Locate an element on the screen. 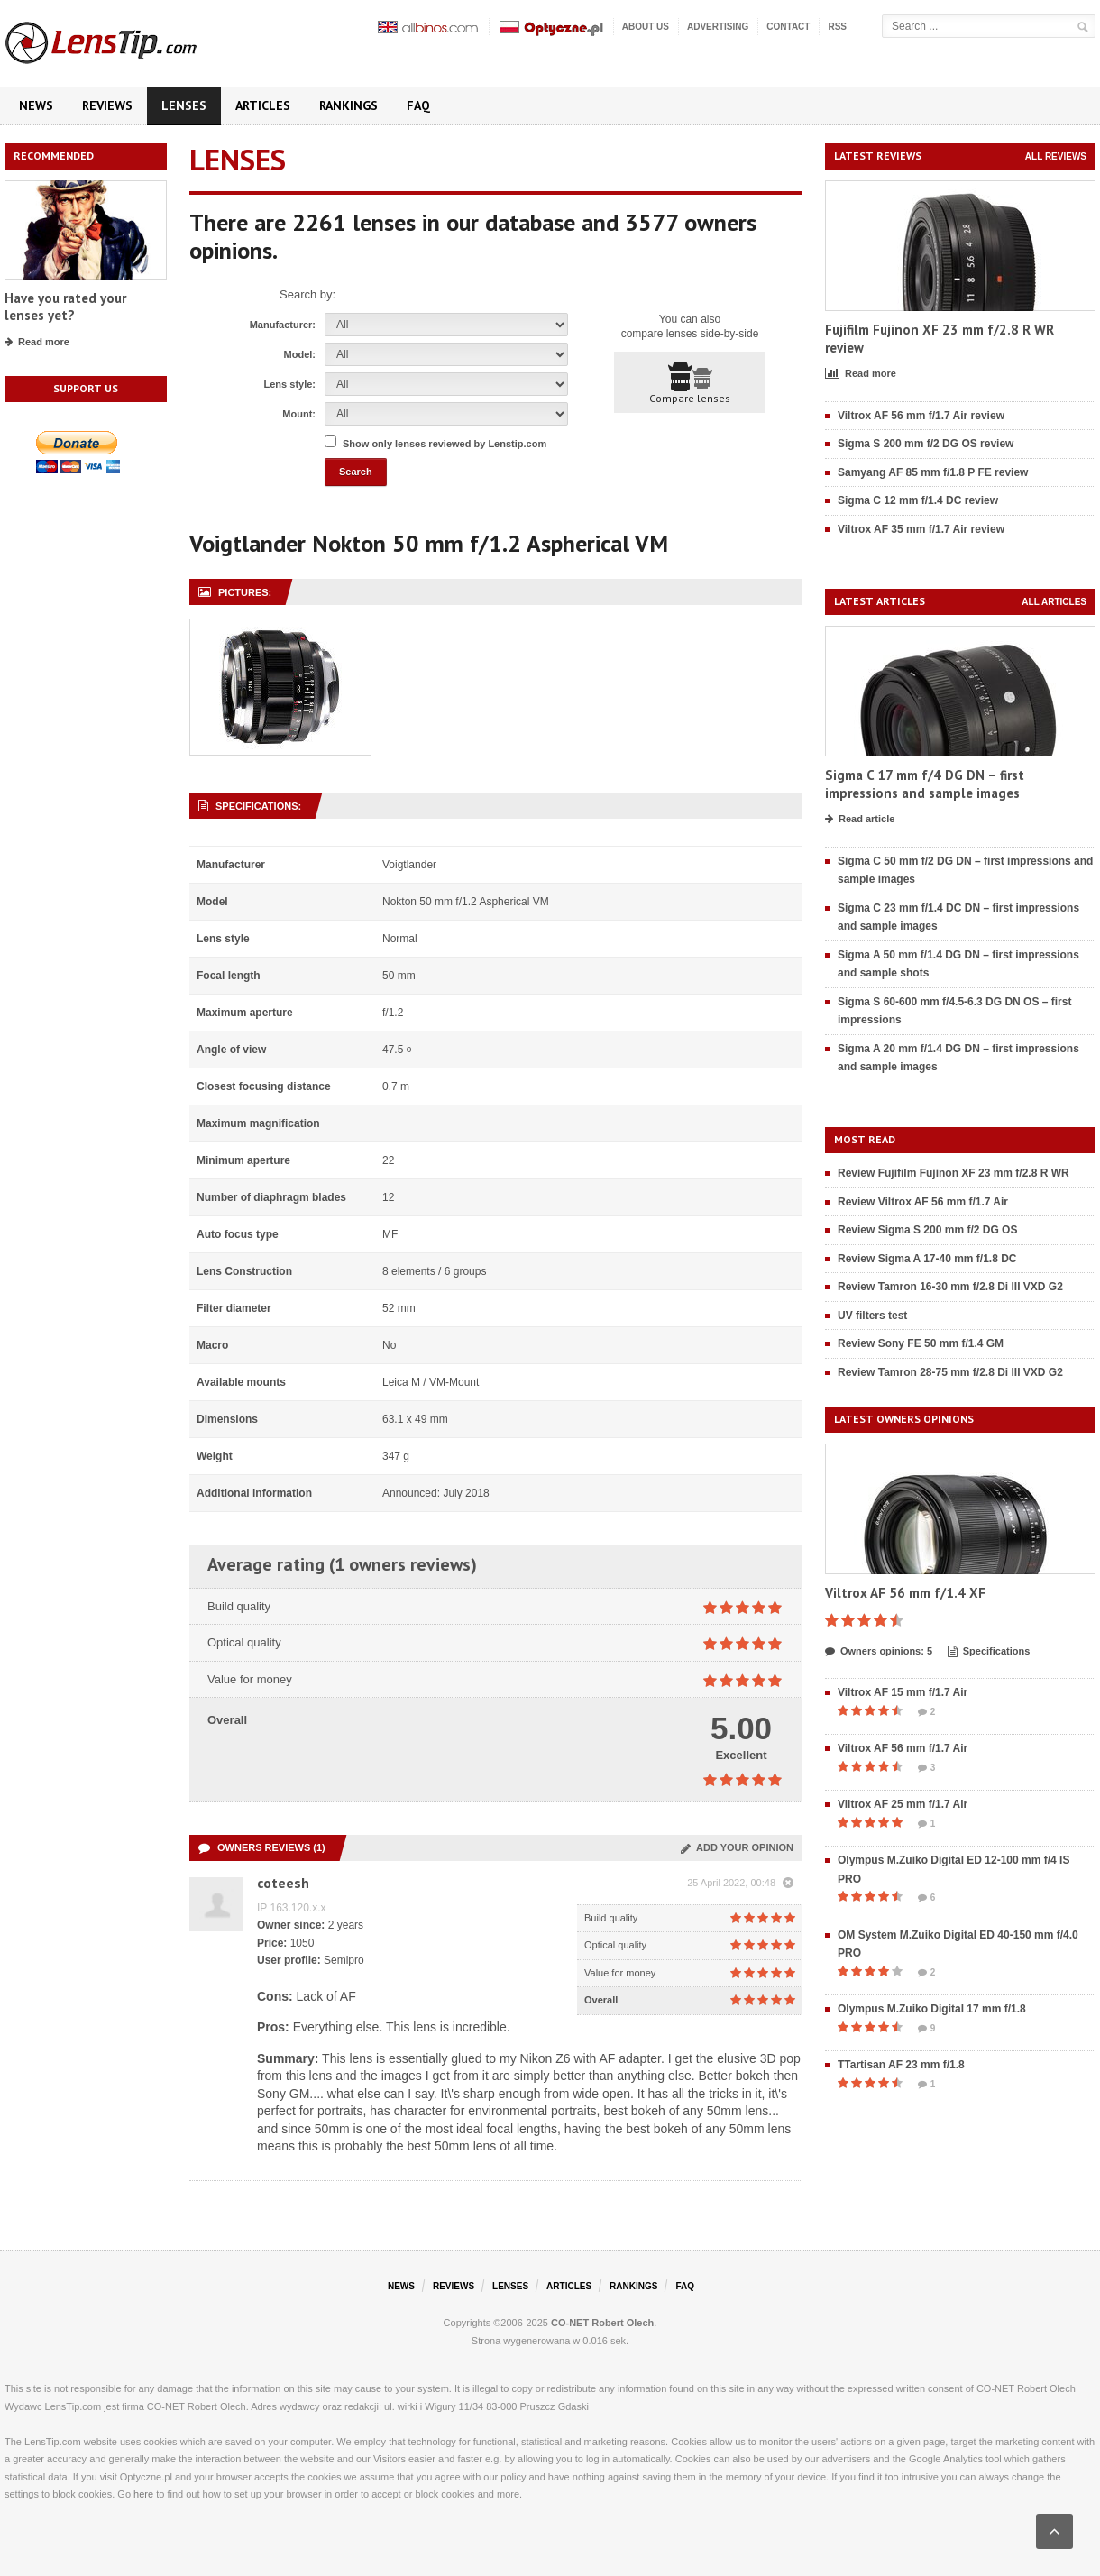 The width and height of the screenshot is (1100, 2576). Compare lenses is located at coordinates (689, 383).